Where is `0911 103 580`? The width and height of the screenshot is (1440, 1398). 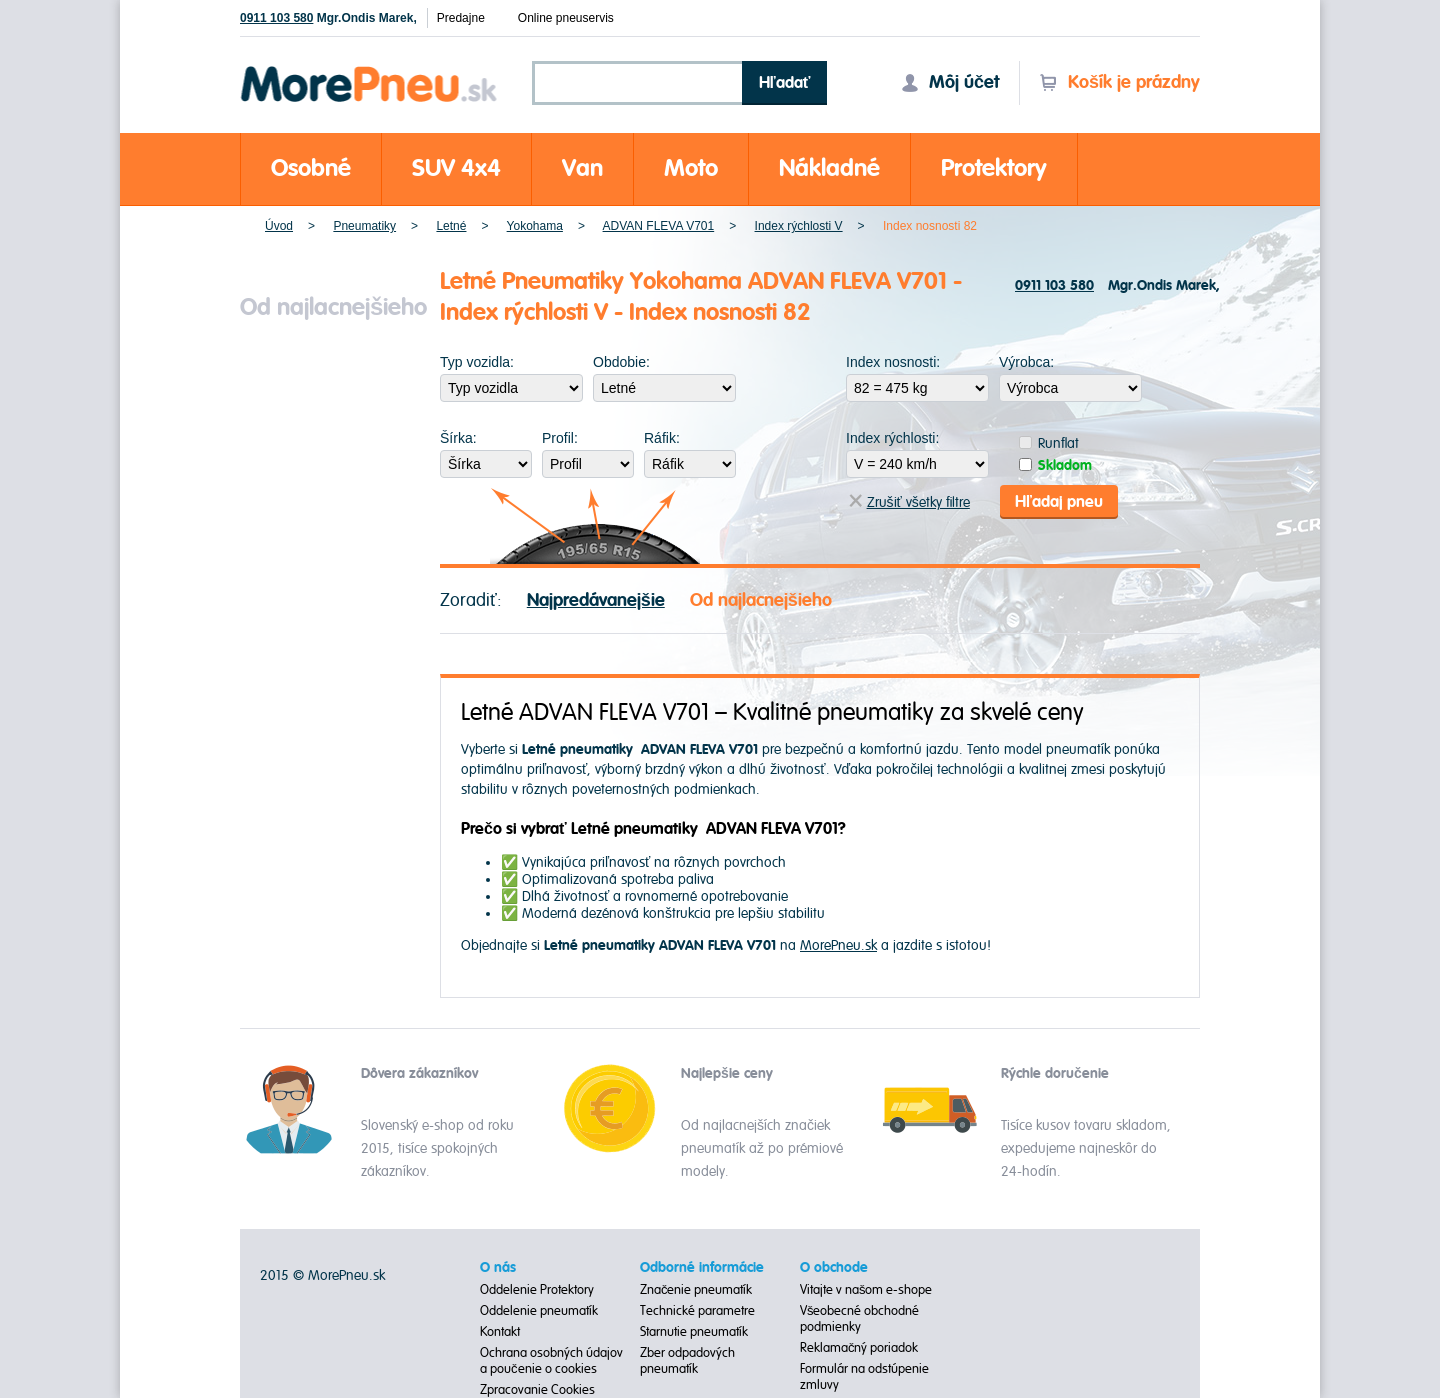 0911 103 580 is located at coordinates (276, 18).